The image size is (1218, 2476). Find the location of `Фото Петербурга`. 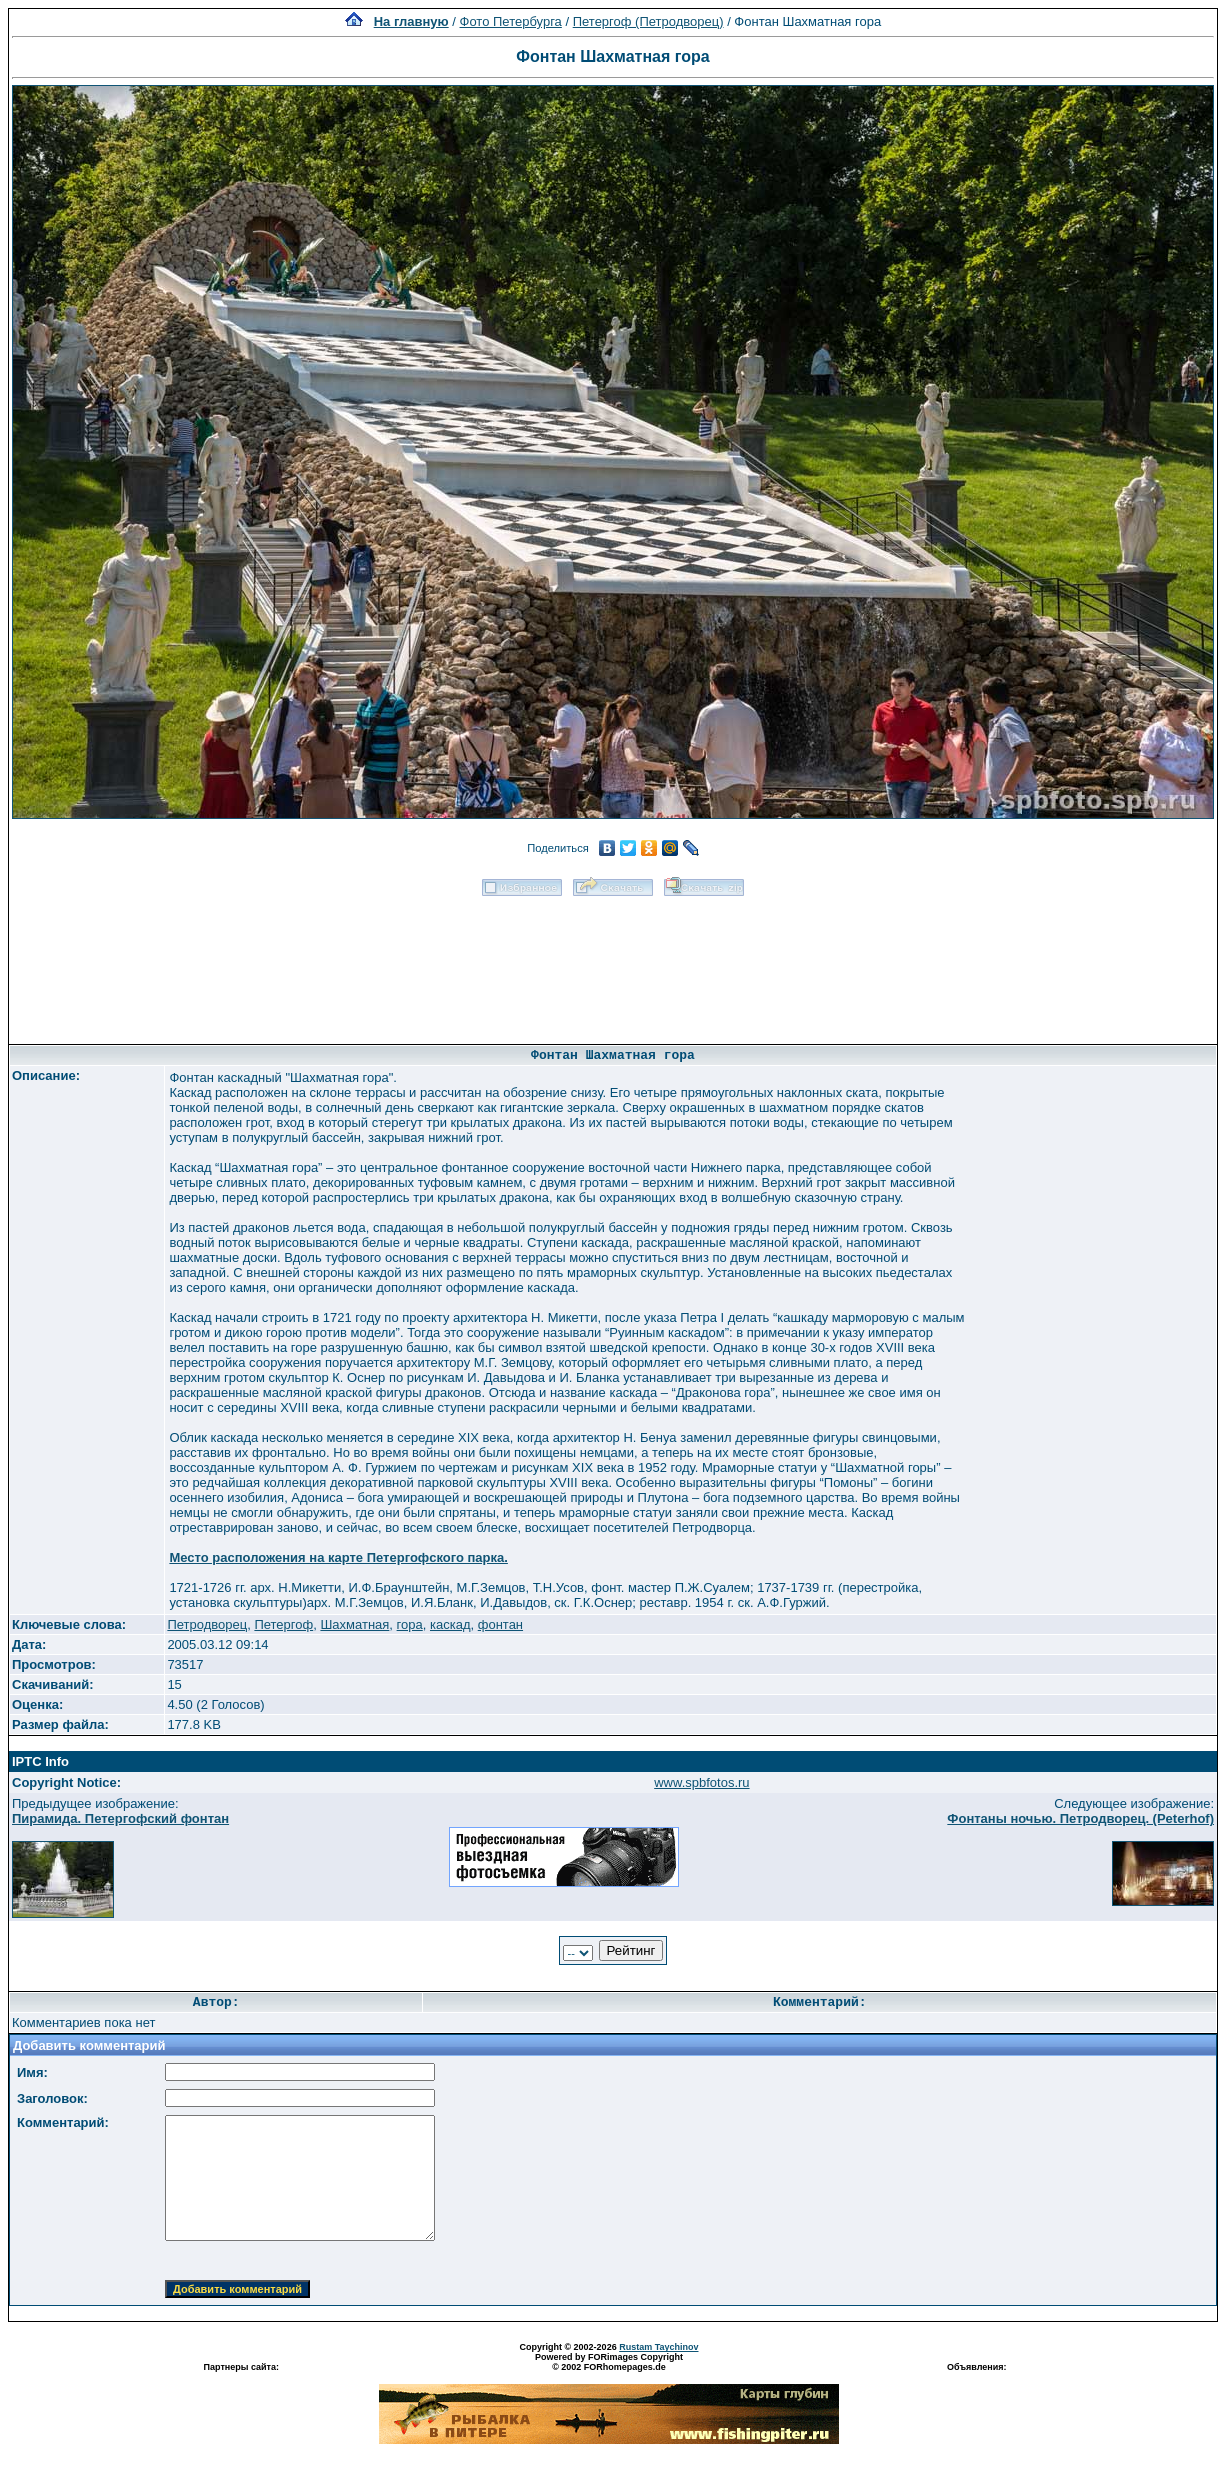

Фото Петербурга is located at coordinates (511, 21).